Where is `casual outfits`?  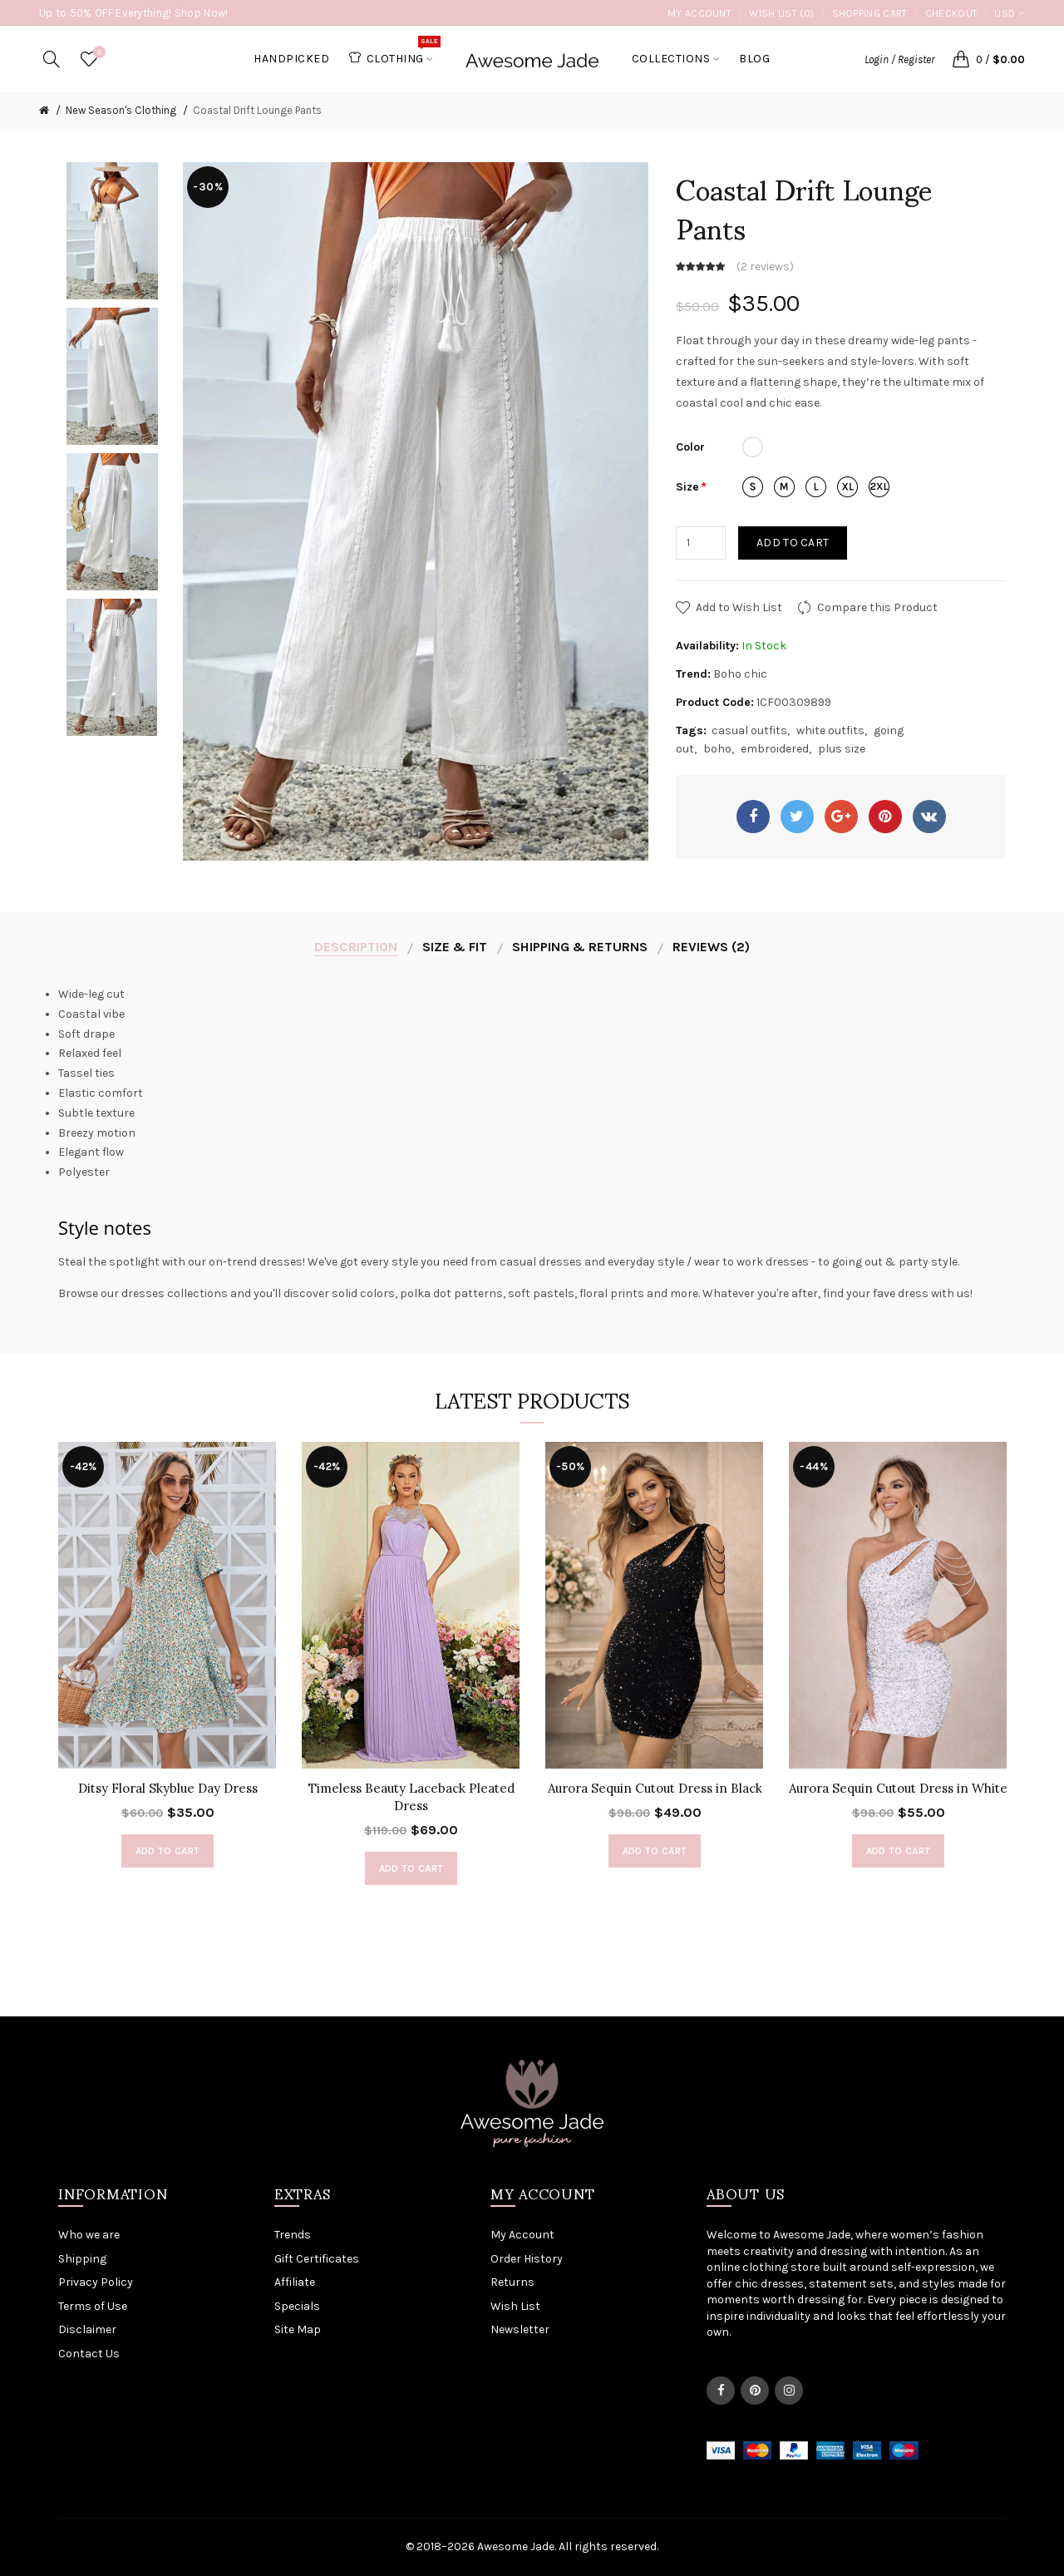 casual outfits is located at coordinates (749, 730).